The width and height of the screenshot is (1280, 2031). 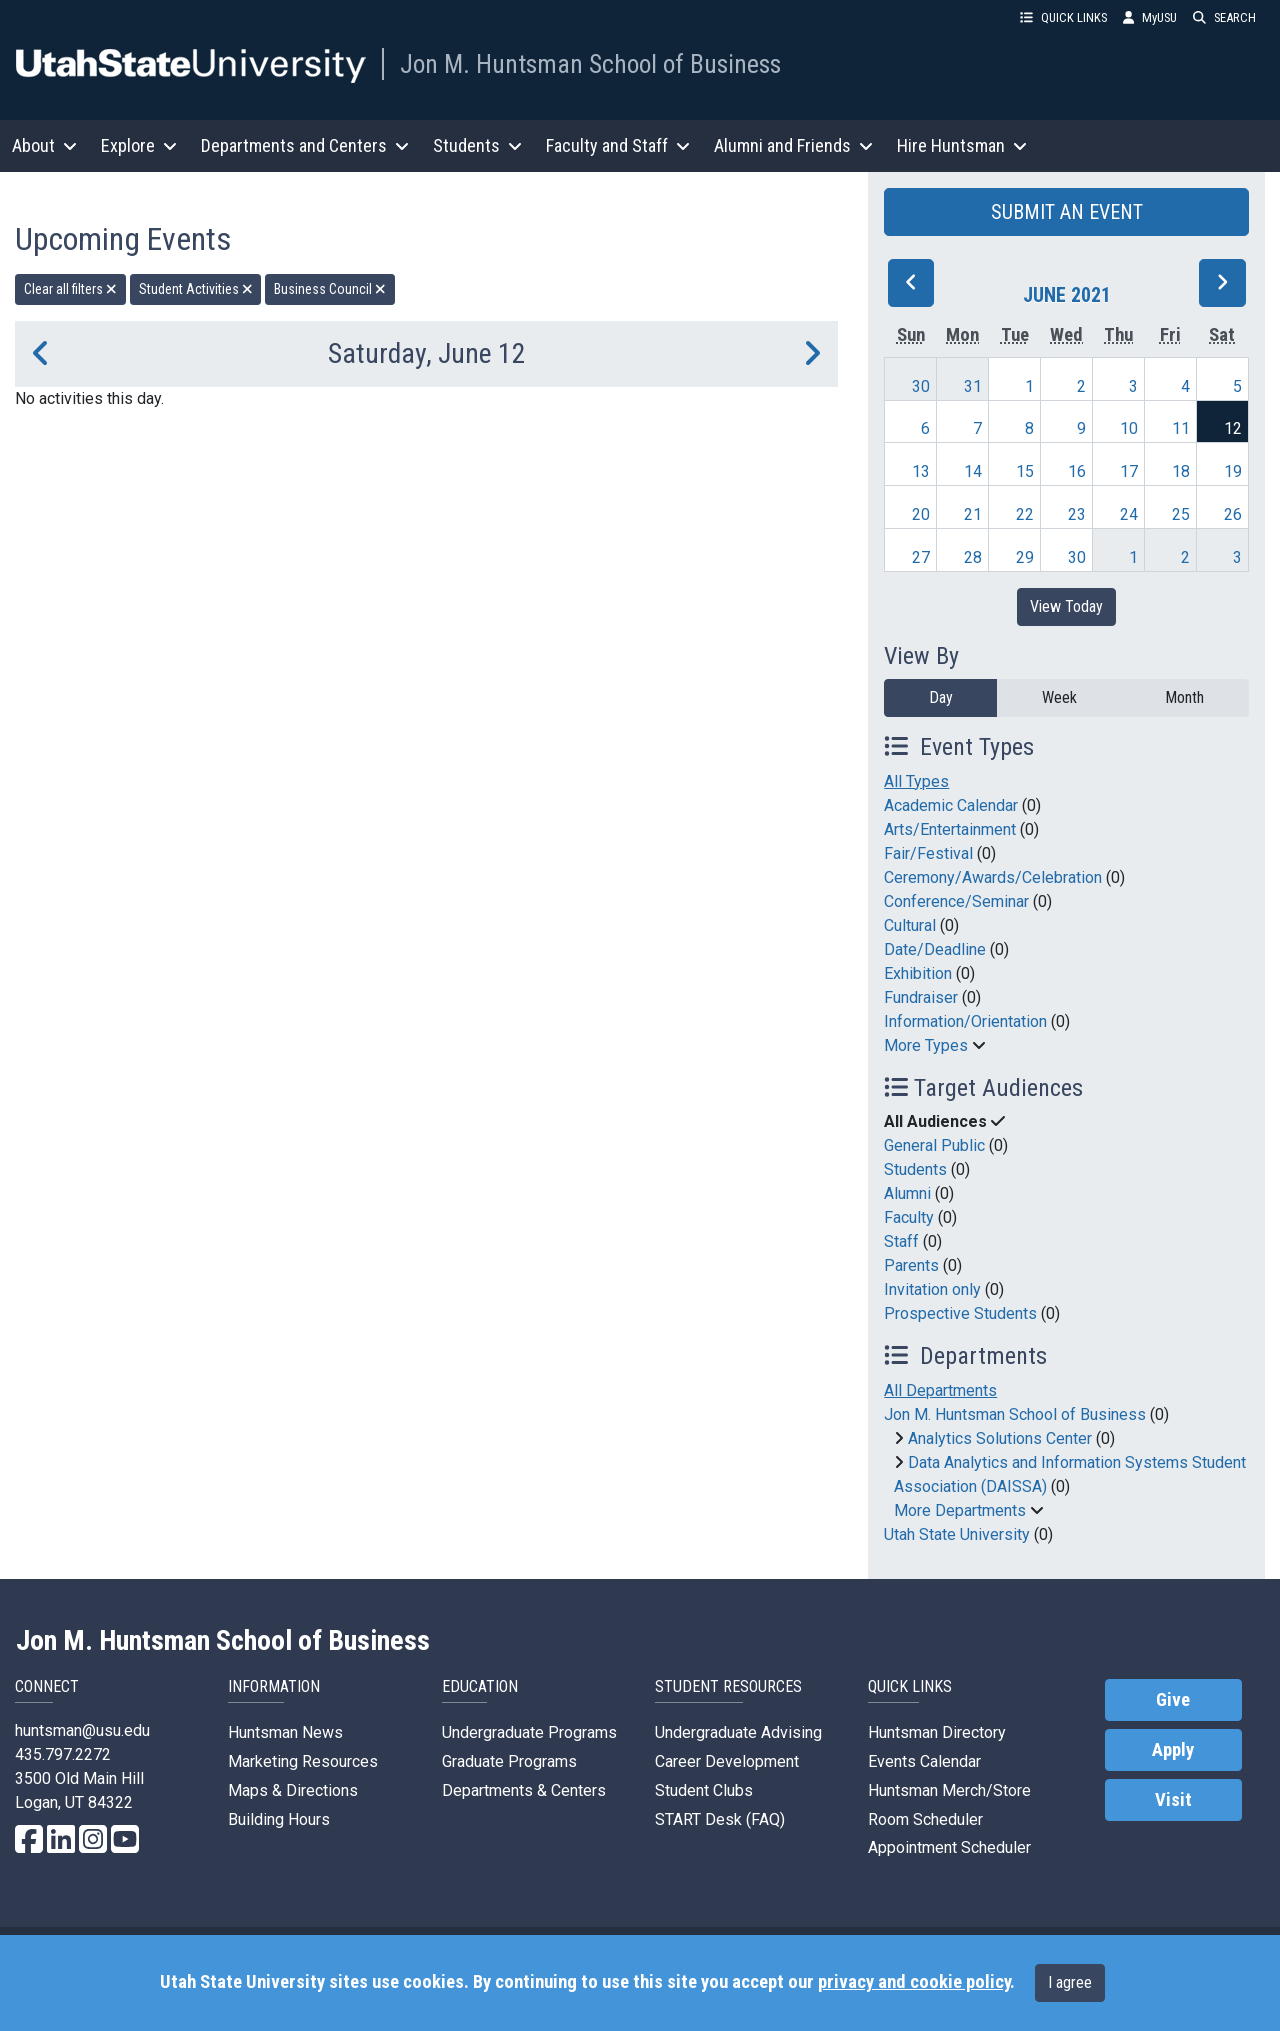 What do you see at coordinates (1233, 471) in the screenshot?
I see `19` at bounding box center [1233, 471].